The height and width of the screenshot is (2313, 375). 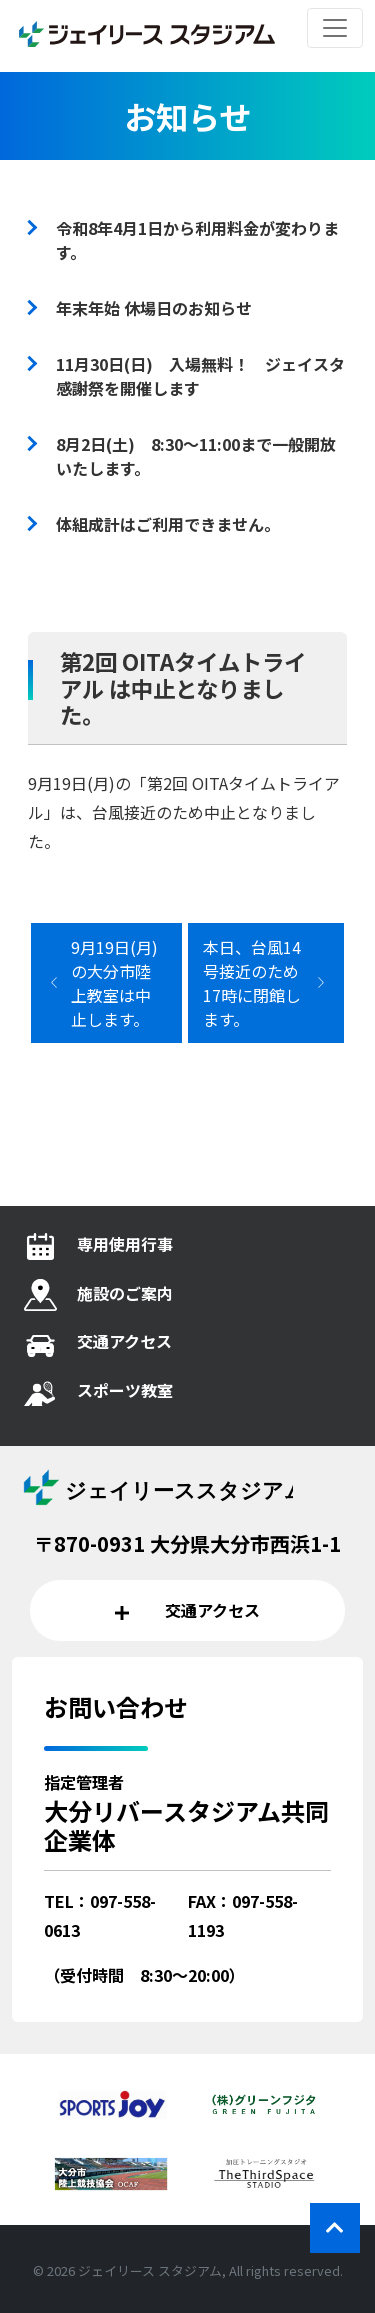 What do you see at coordinates (168, 524) in the screenshot?
I see `体組成計はご利用できません。` at bounding box center [168, 524].